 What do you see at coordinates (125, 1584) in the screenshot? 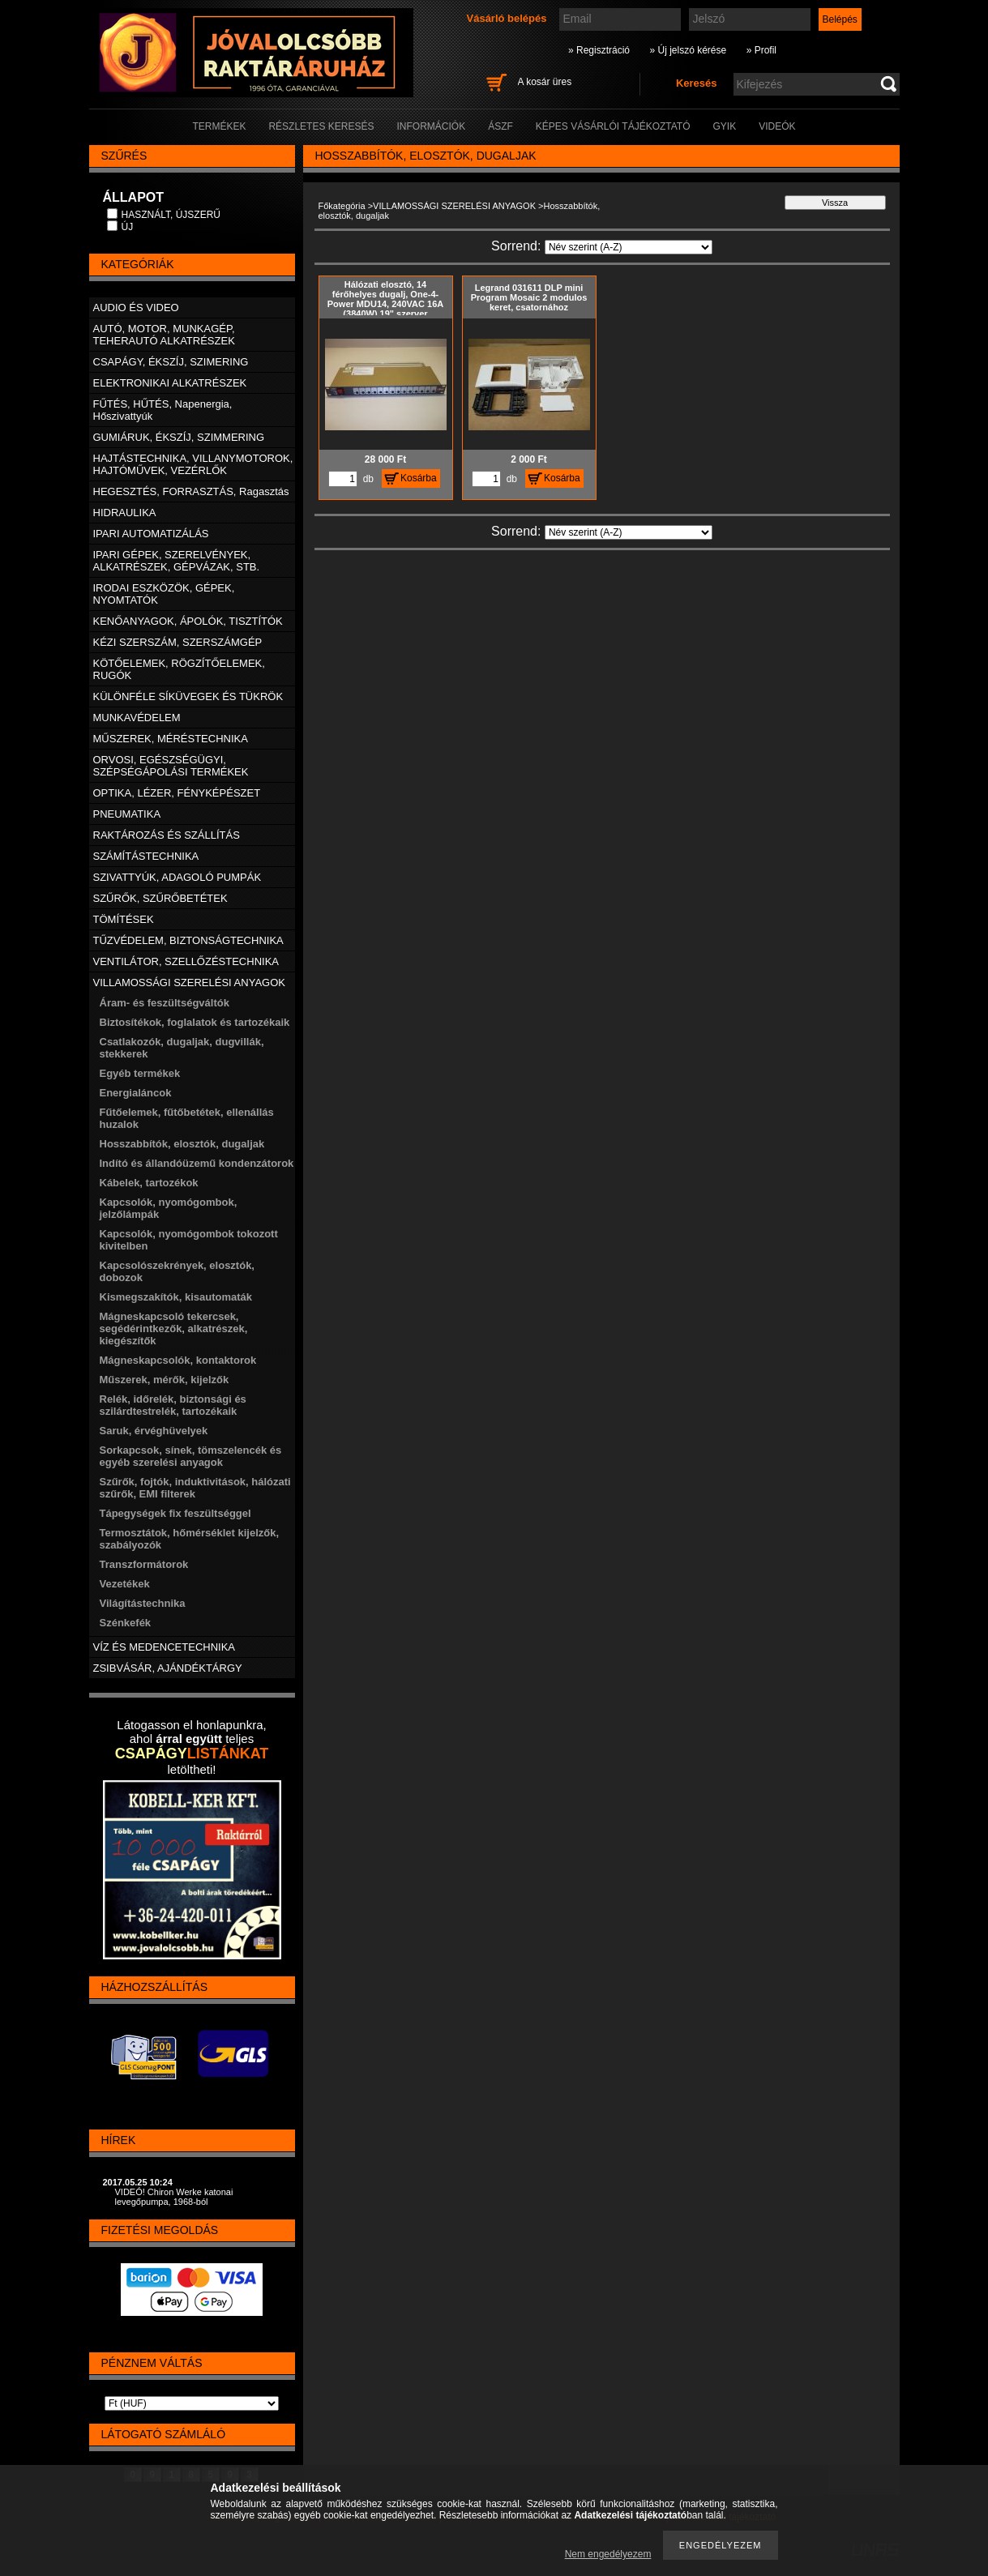
I see `Vezetékek` at bounding box center [125, 1584].